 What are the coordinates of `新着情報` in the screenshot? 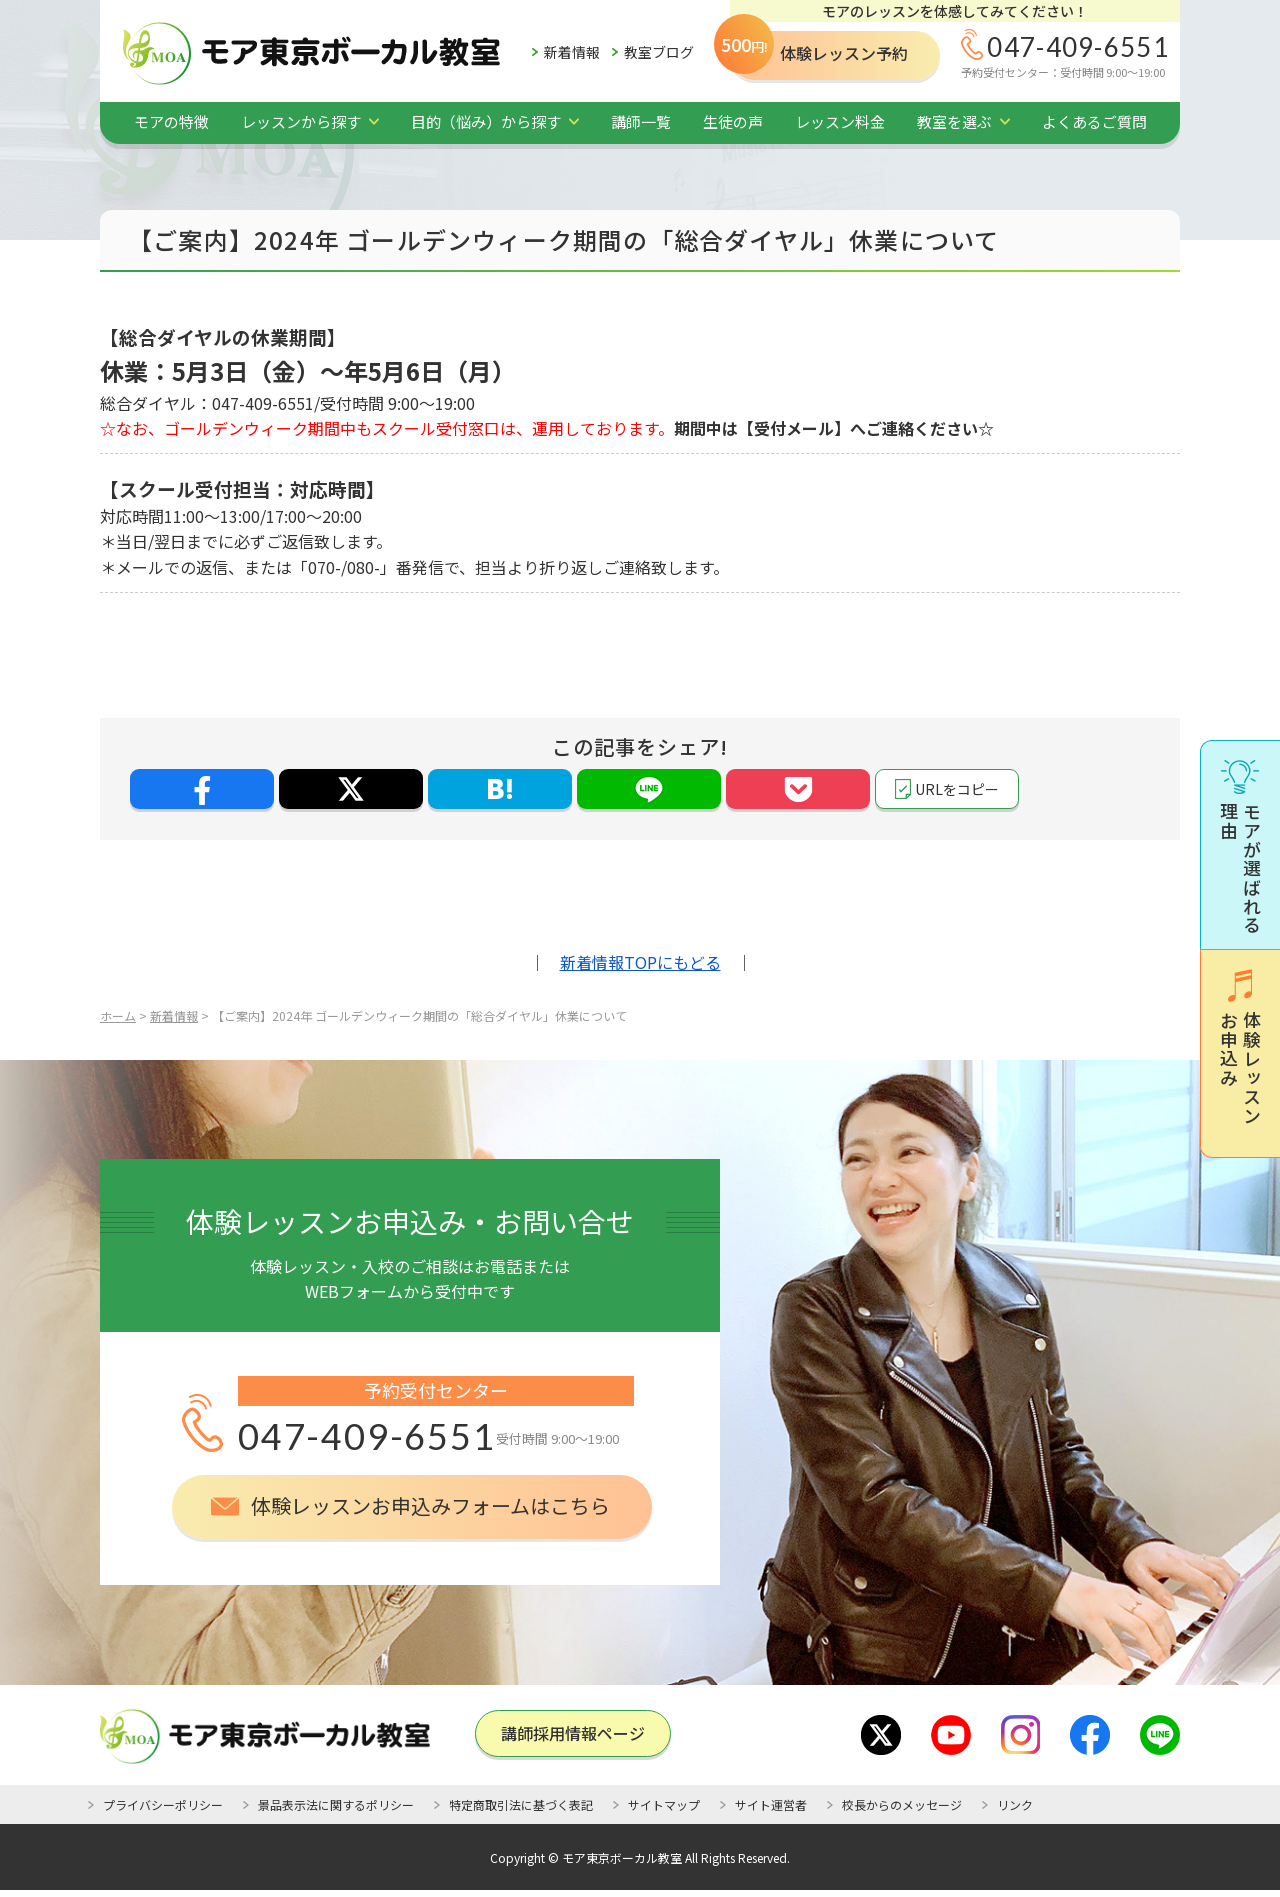 It's located at (572, 52).